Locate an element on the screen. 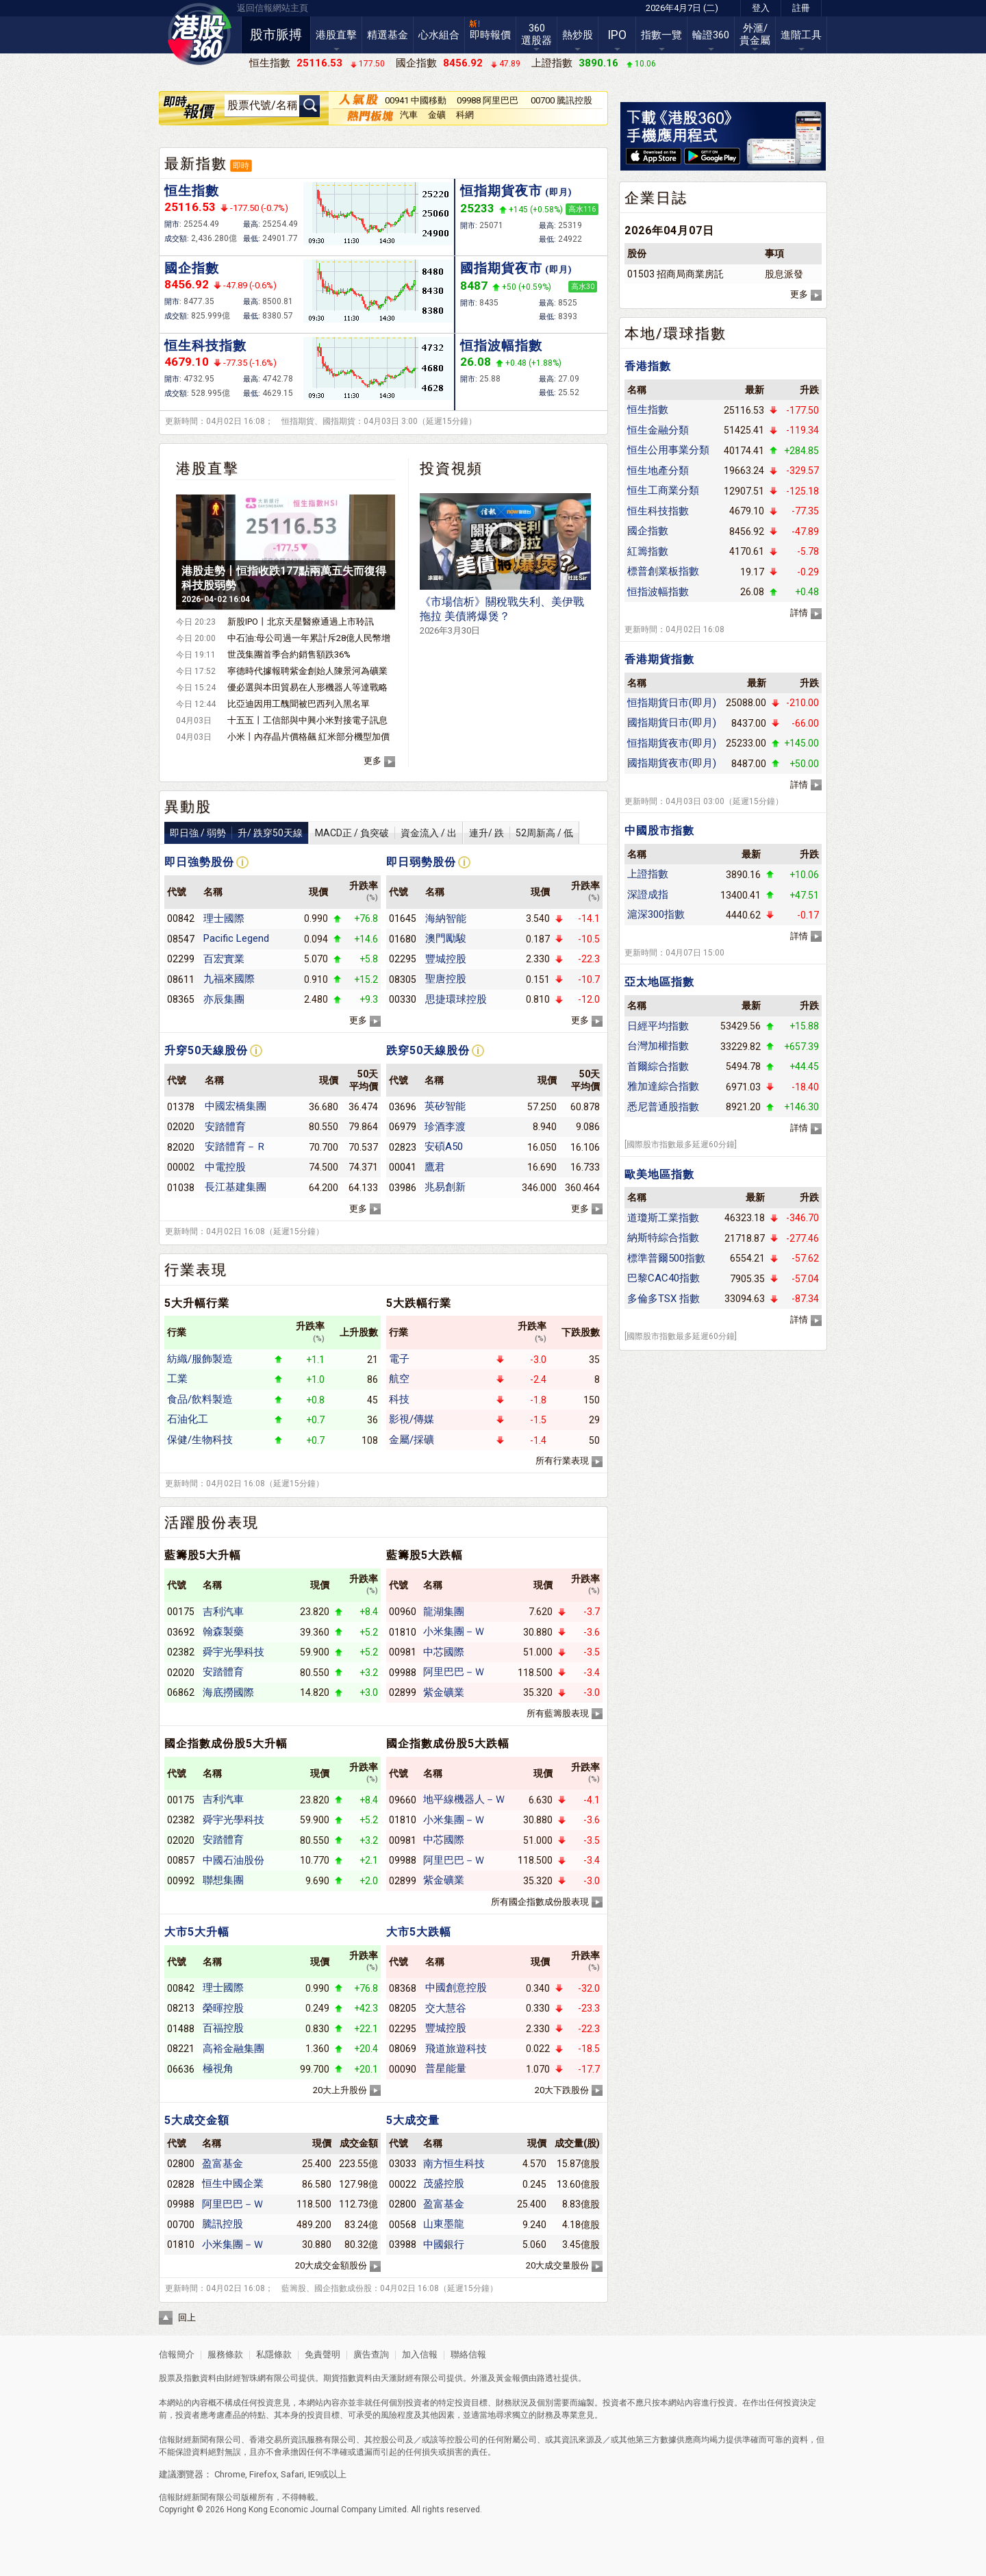  中電控股 is located at coordinates (225, 1167).